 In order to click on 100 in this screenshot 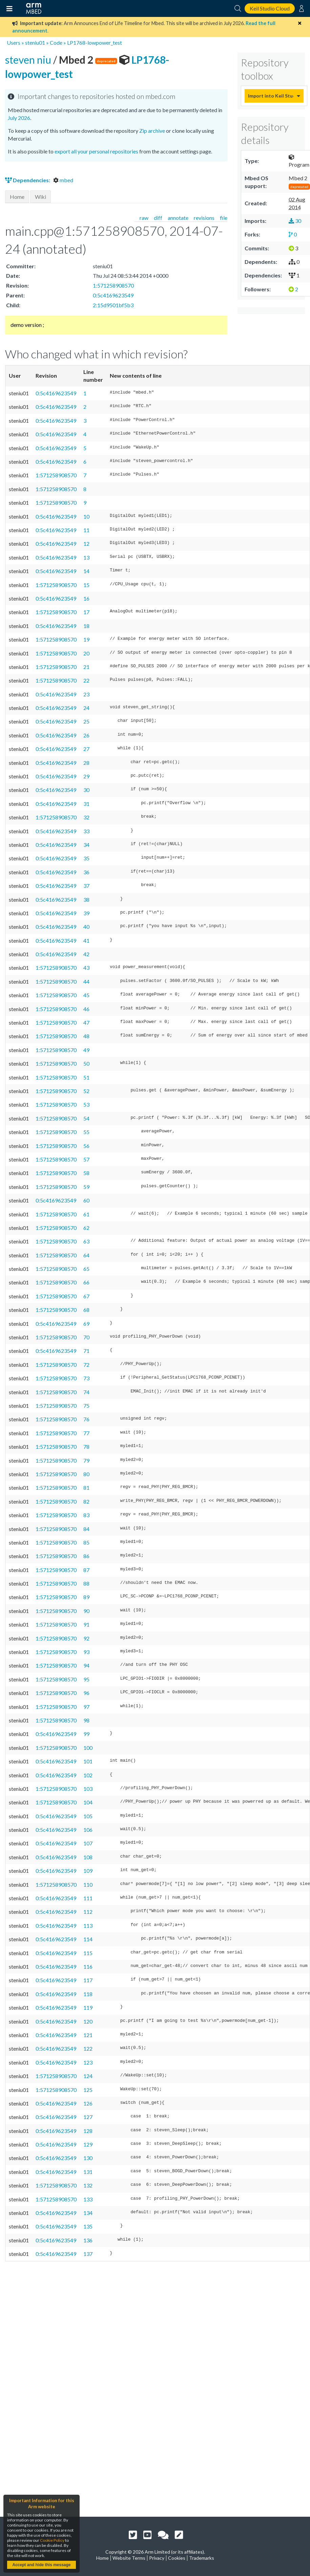, I will do `click(87, 1747)`.